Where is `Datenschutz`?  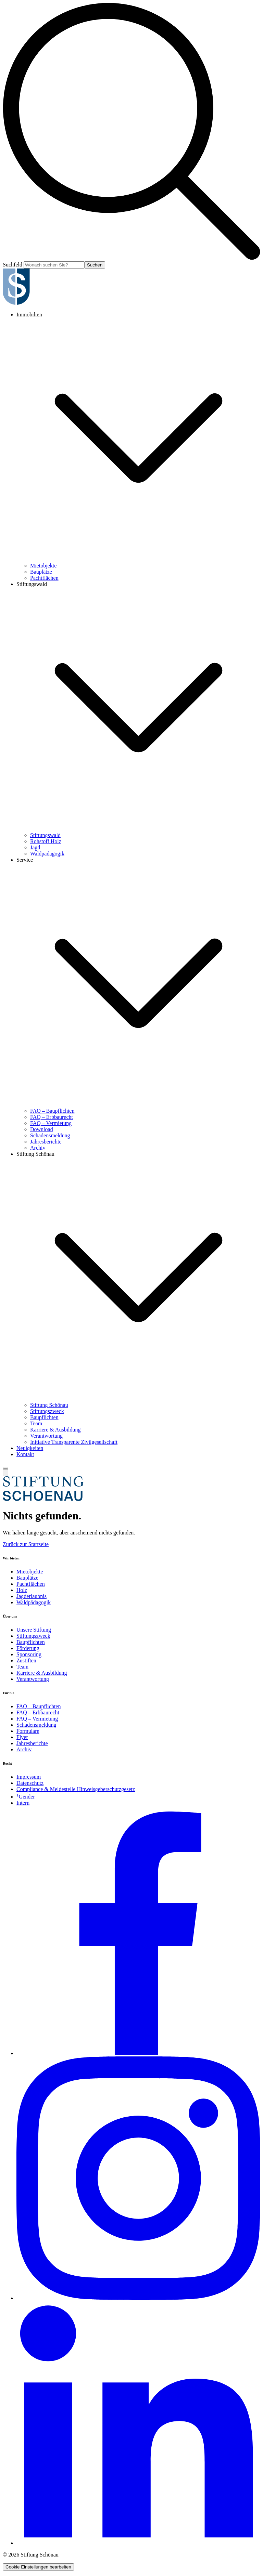
Datenschutz is located at coordinates (29, 1783).